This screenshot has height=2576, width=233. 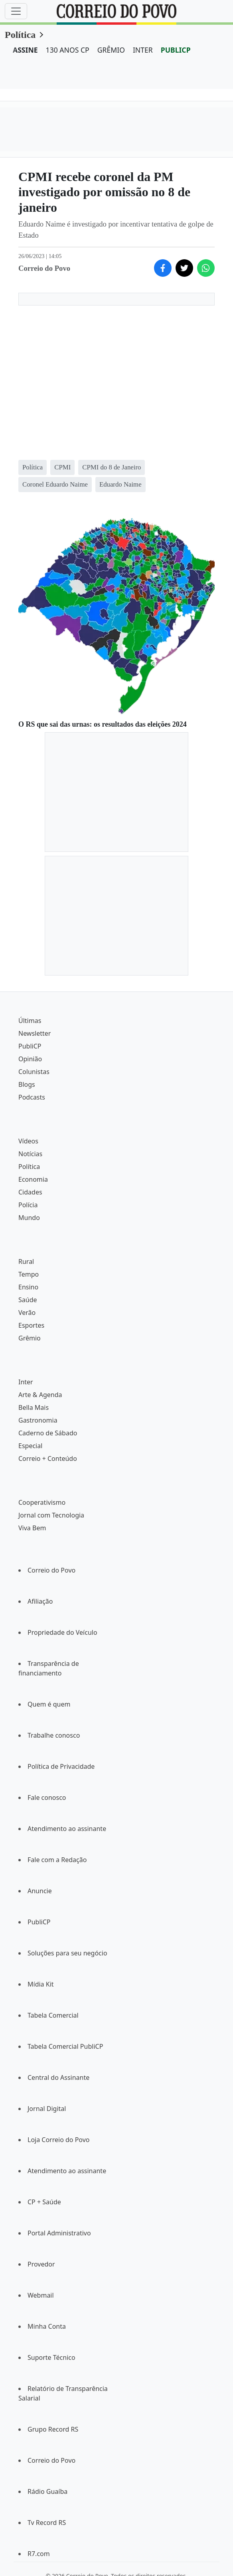 I want to click on Anuncie, so click(x=40, y=1890).